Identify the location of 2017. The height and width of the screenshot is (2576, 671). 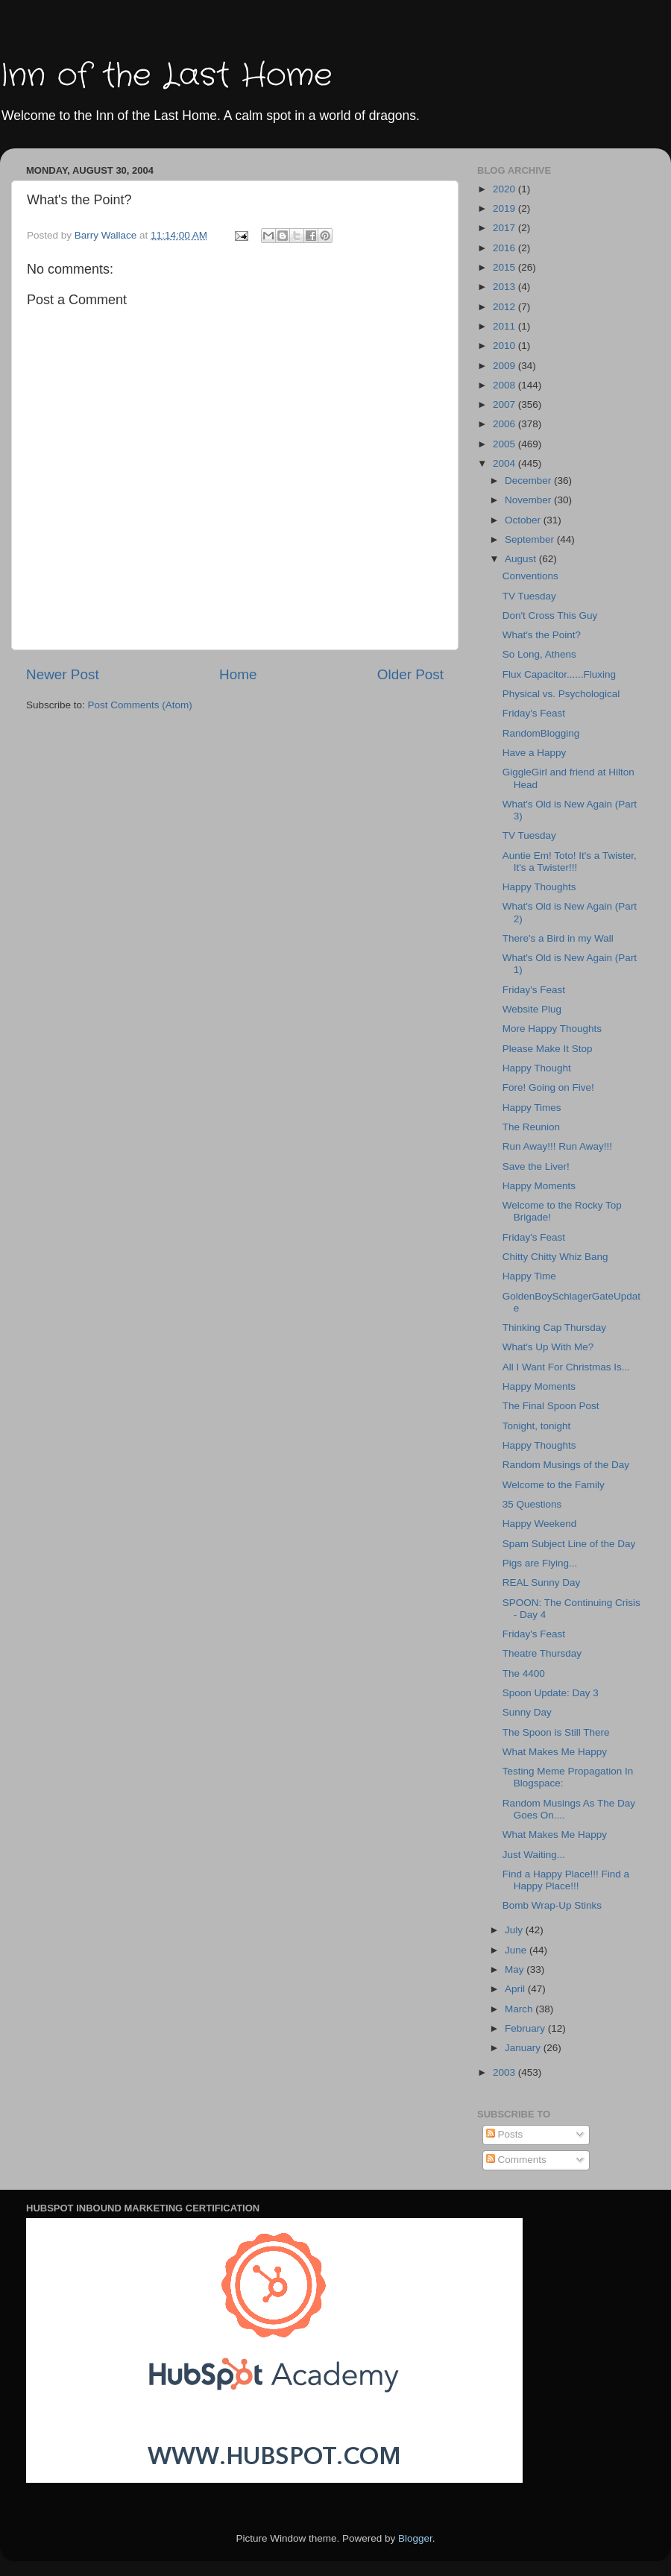
(505, 227).